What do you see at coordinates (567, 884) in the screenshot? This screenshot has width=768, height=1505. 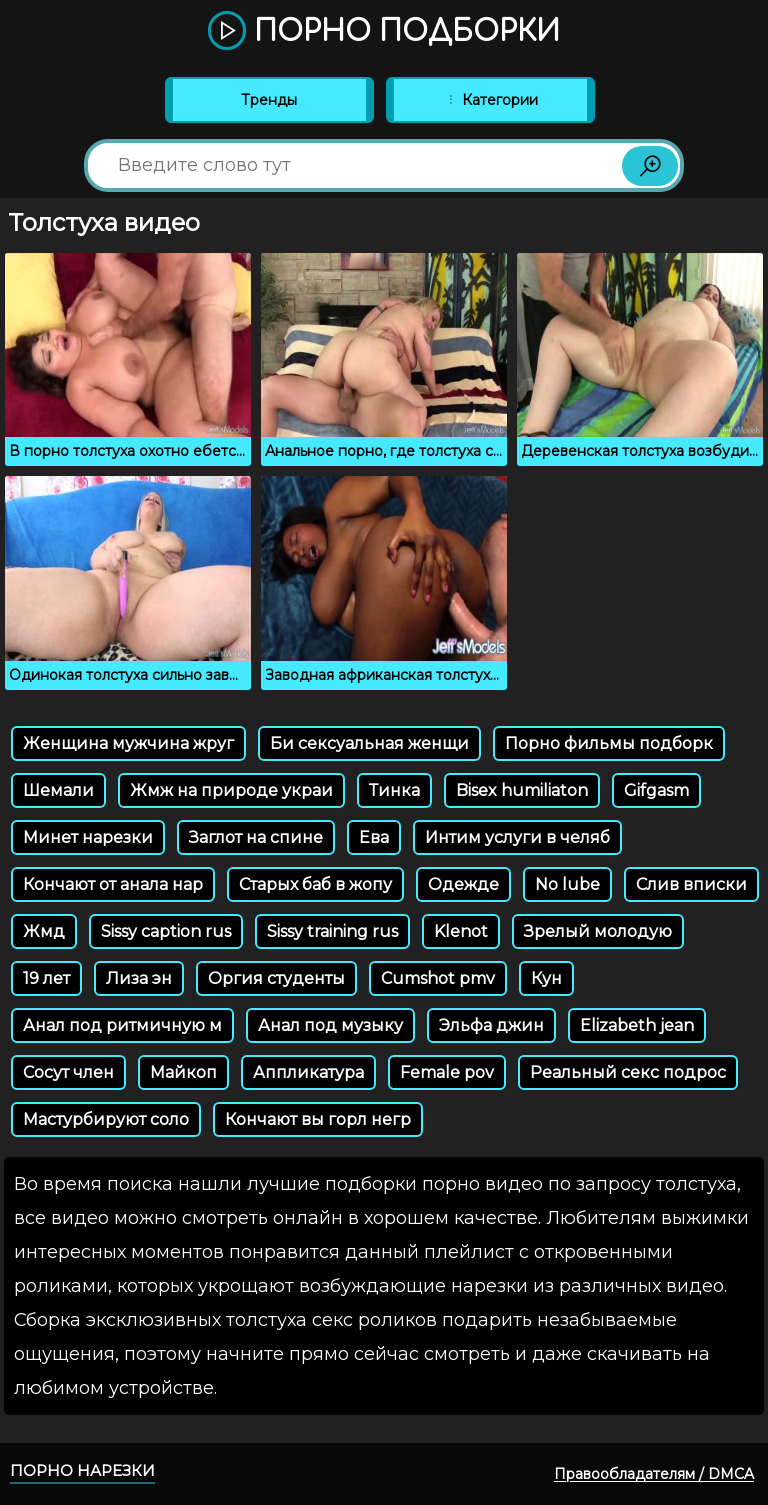 I see `No lube` at bounding box center [567, 884].